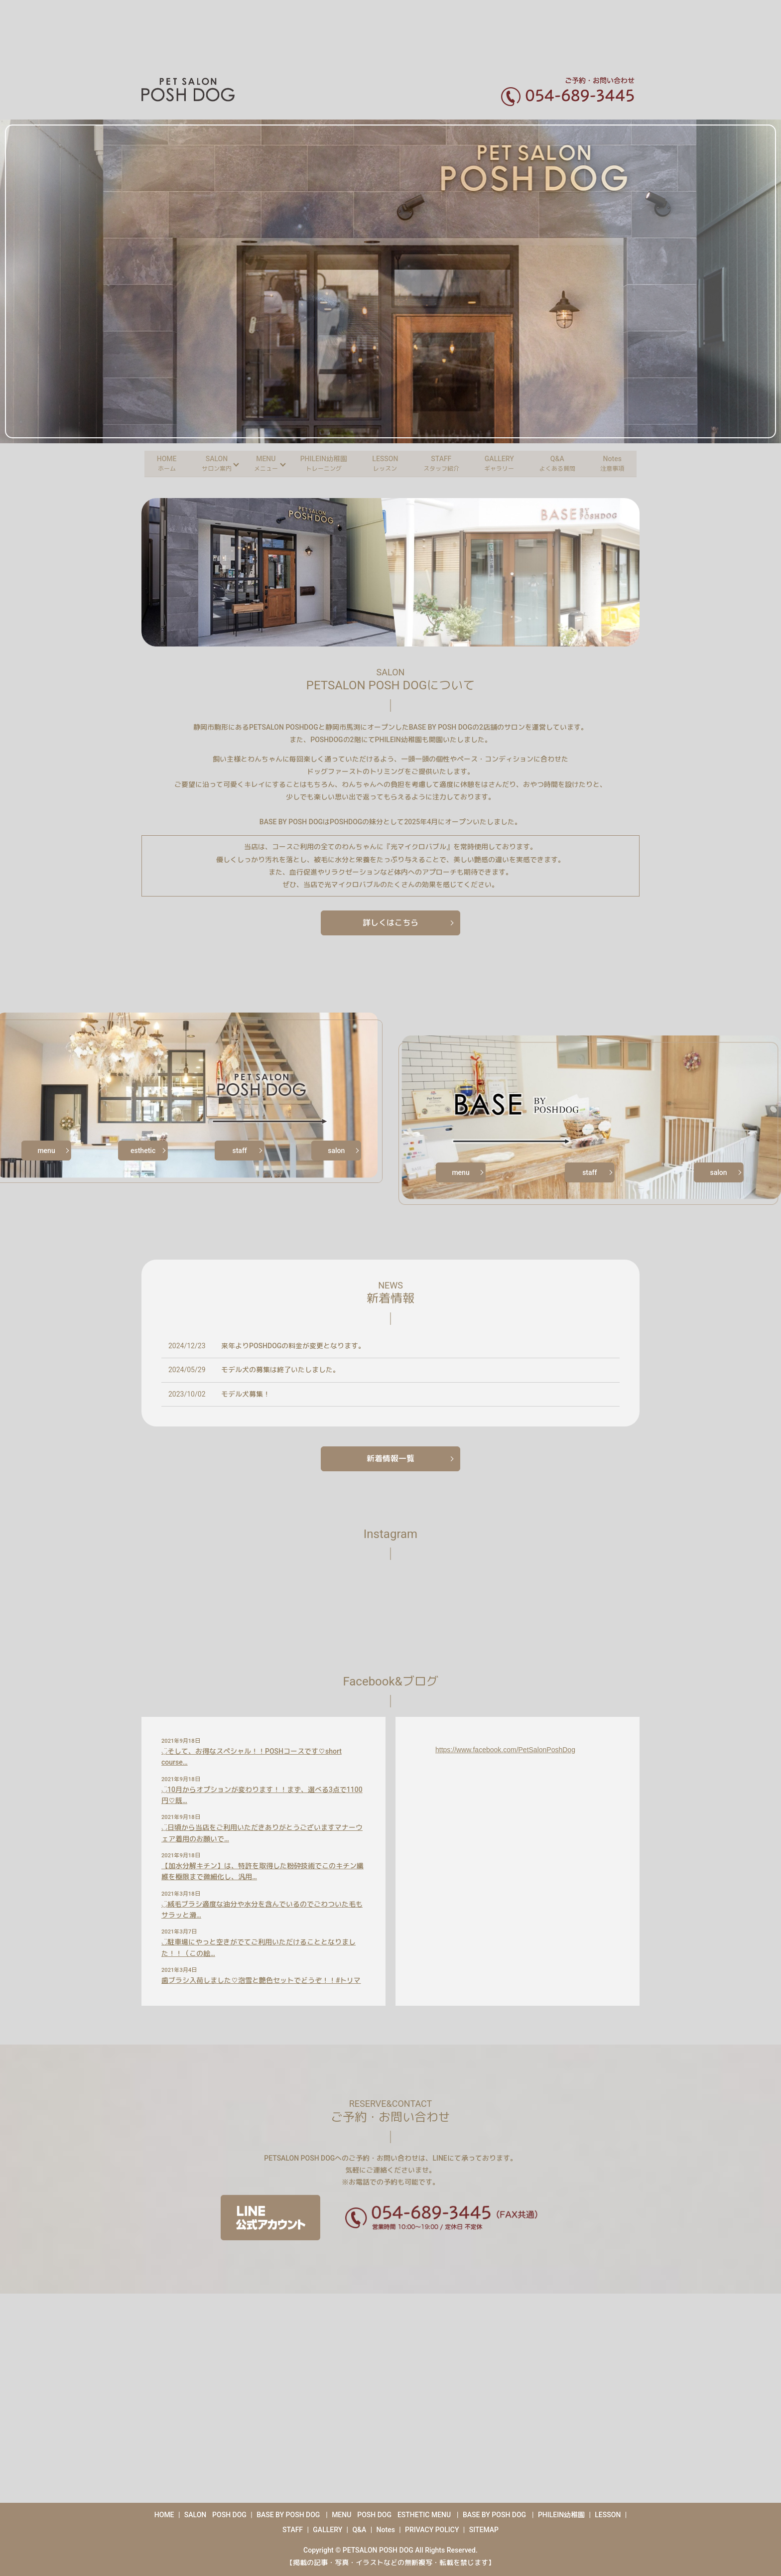 This screenshot has width=781, height=2576. What do you see at coordinates (46, 1151) in the screenshot?
I see `menu` at bounding box center [46, 1151].